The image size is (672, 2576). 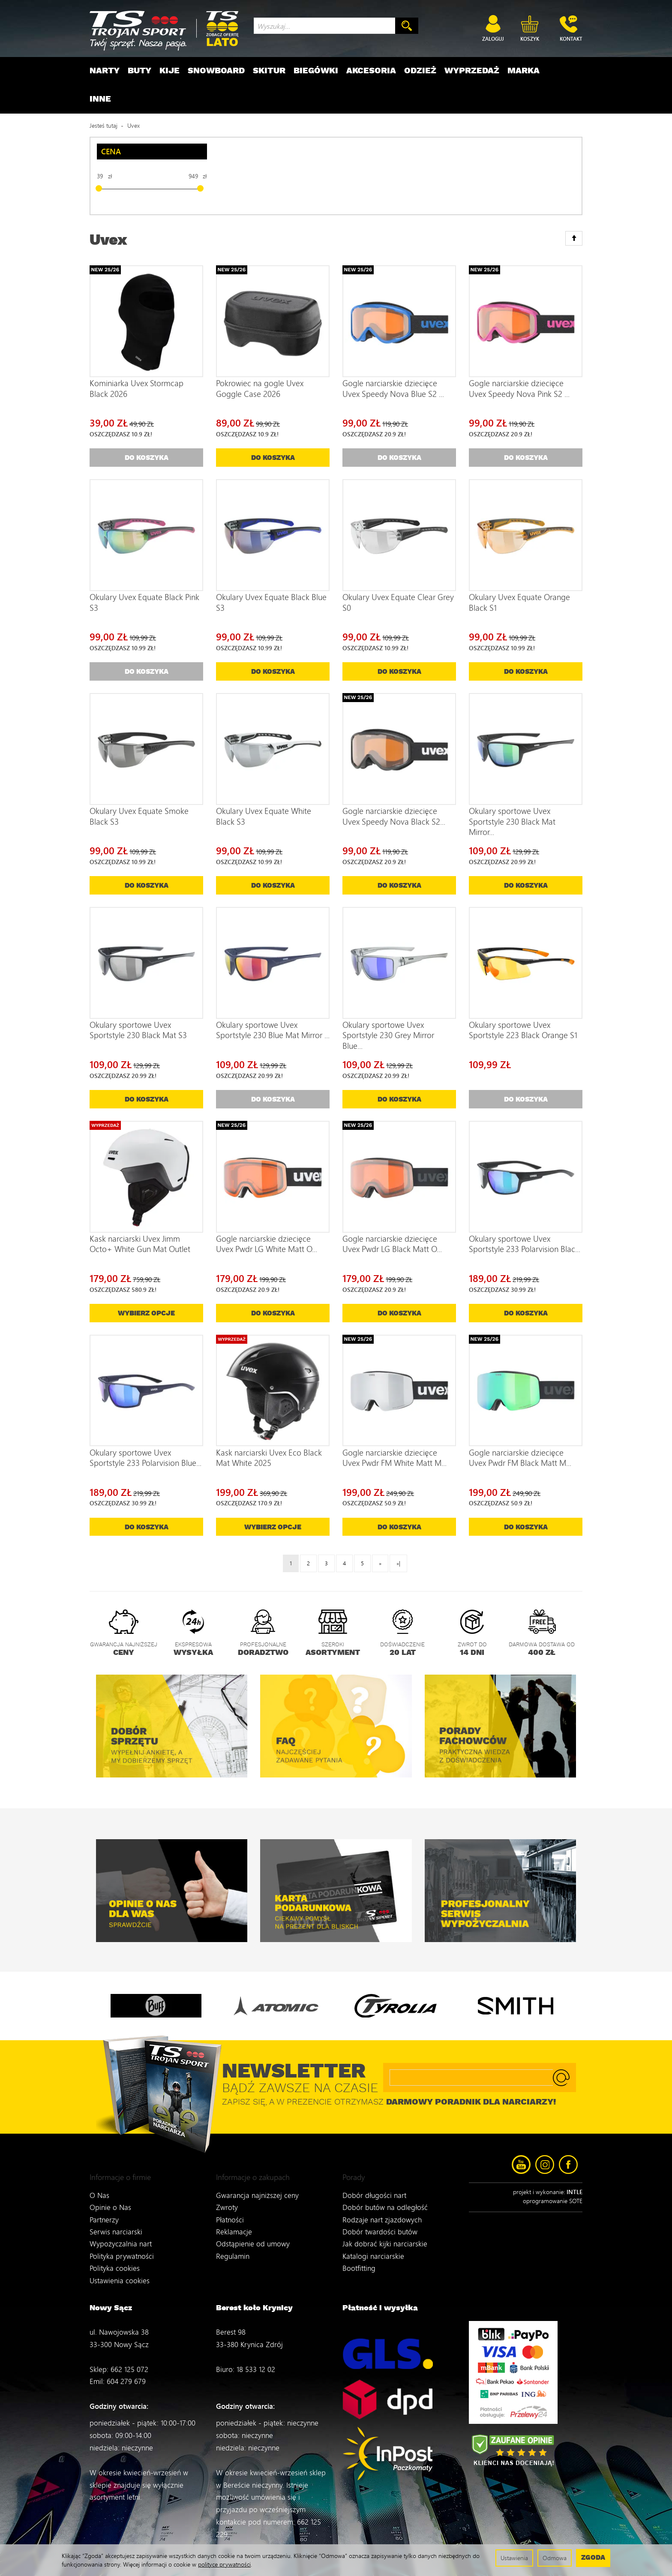 What do you see at coordinates (230, 2210) in the screenshot?
I see `Płatności` at bounding box center [230, 2210].